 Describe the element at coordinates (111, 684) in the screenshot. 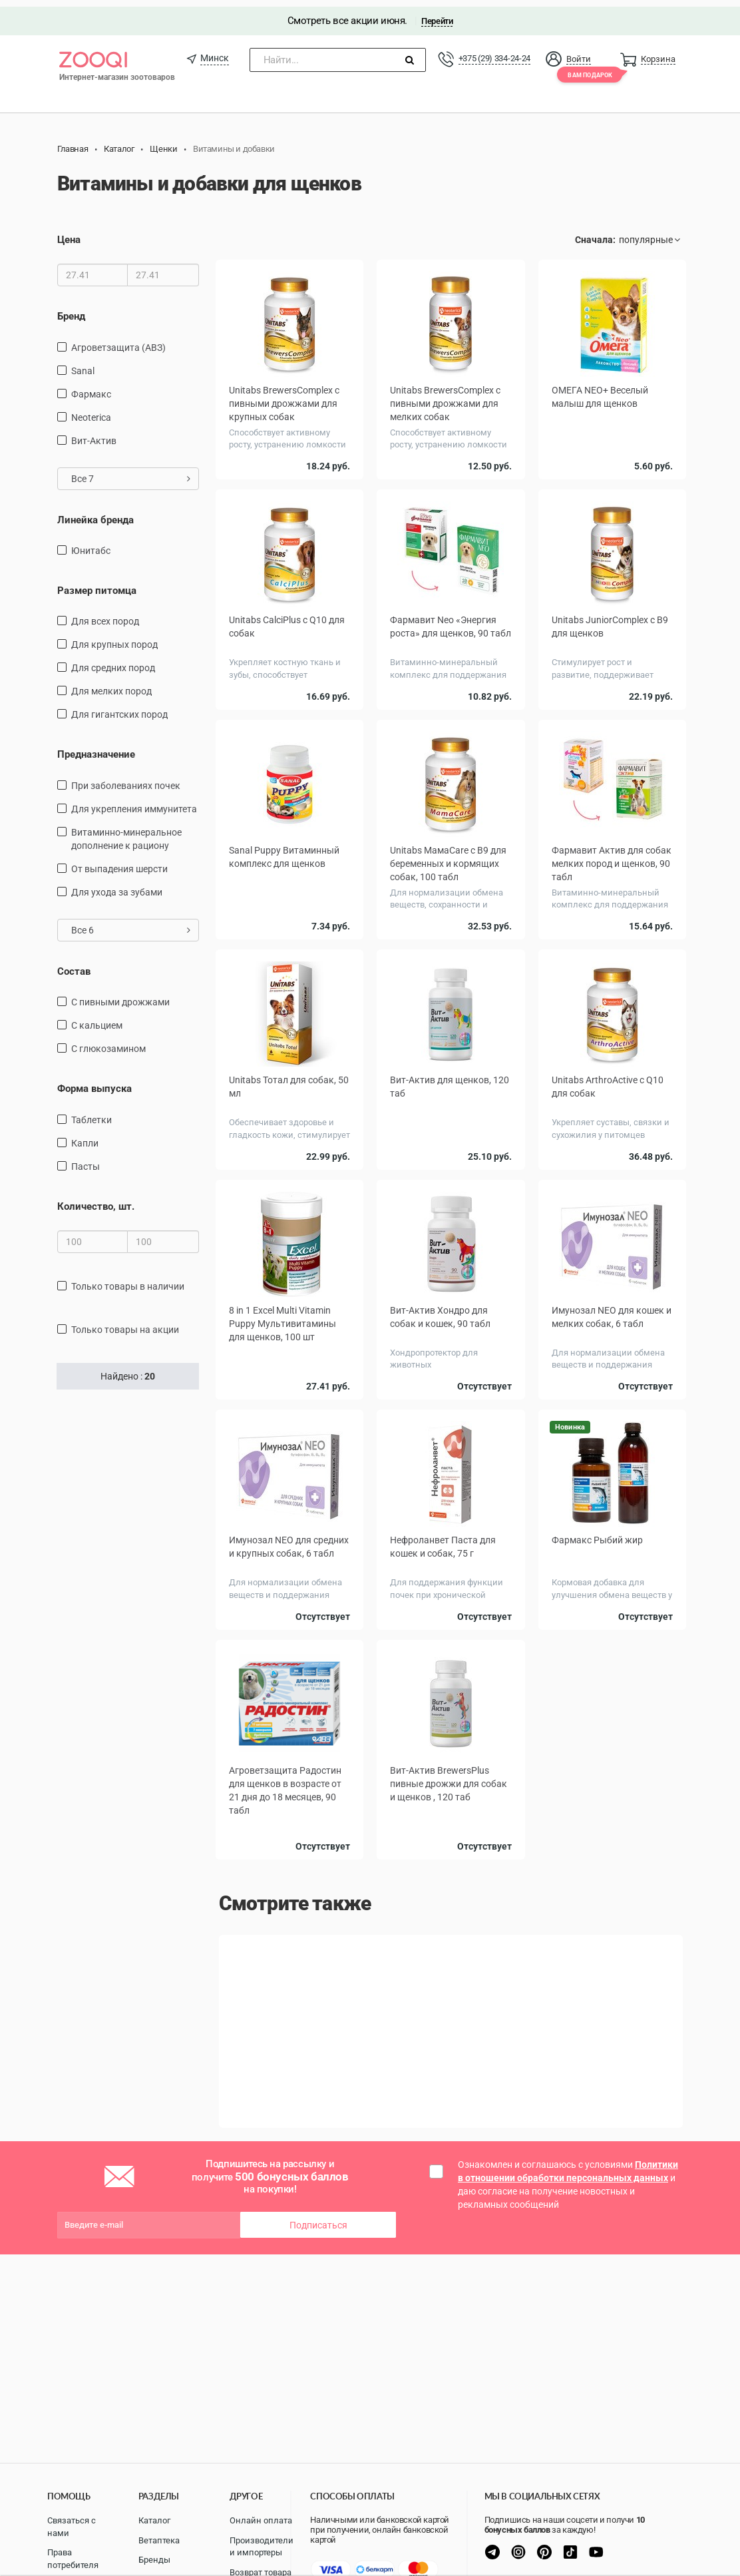

I see `для мелких пород` at that location.